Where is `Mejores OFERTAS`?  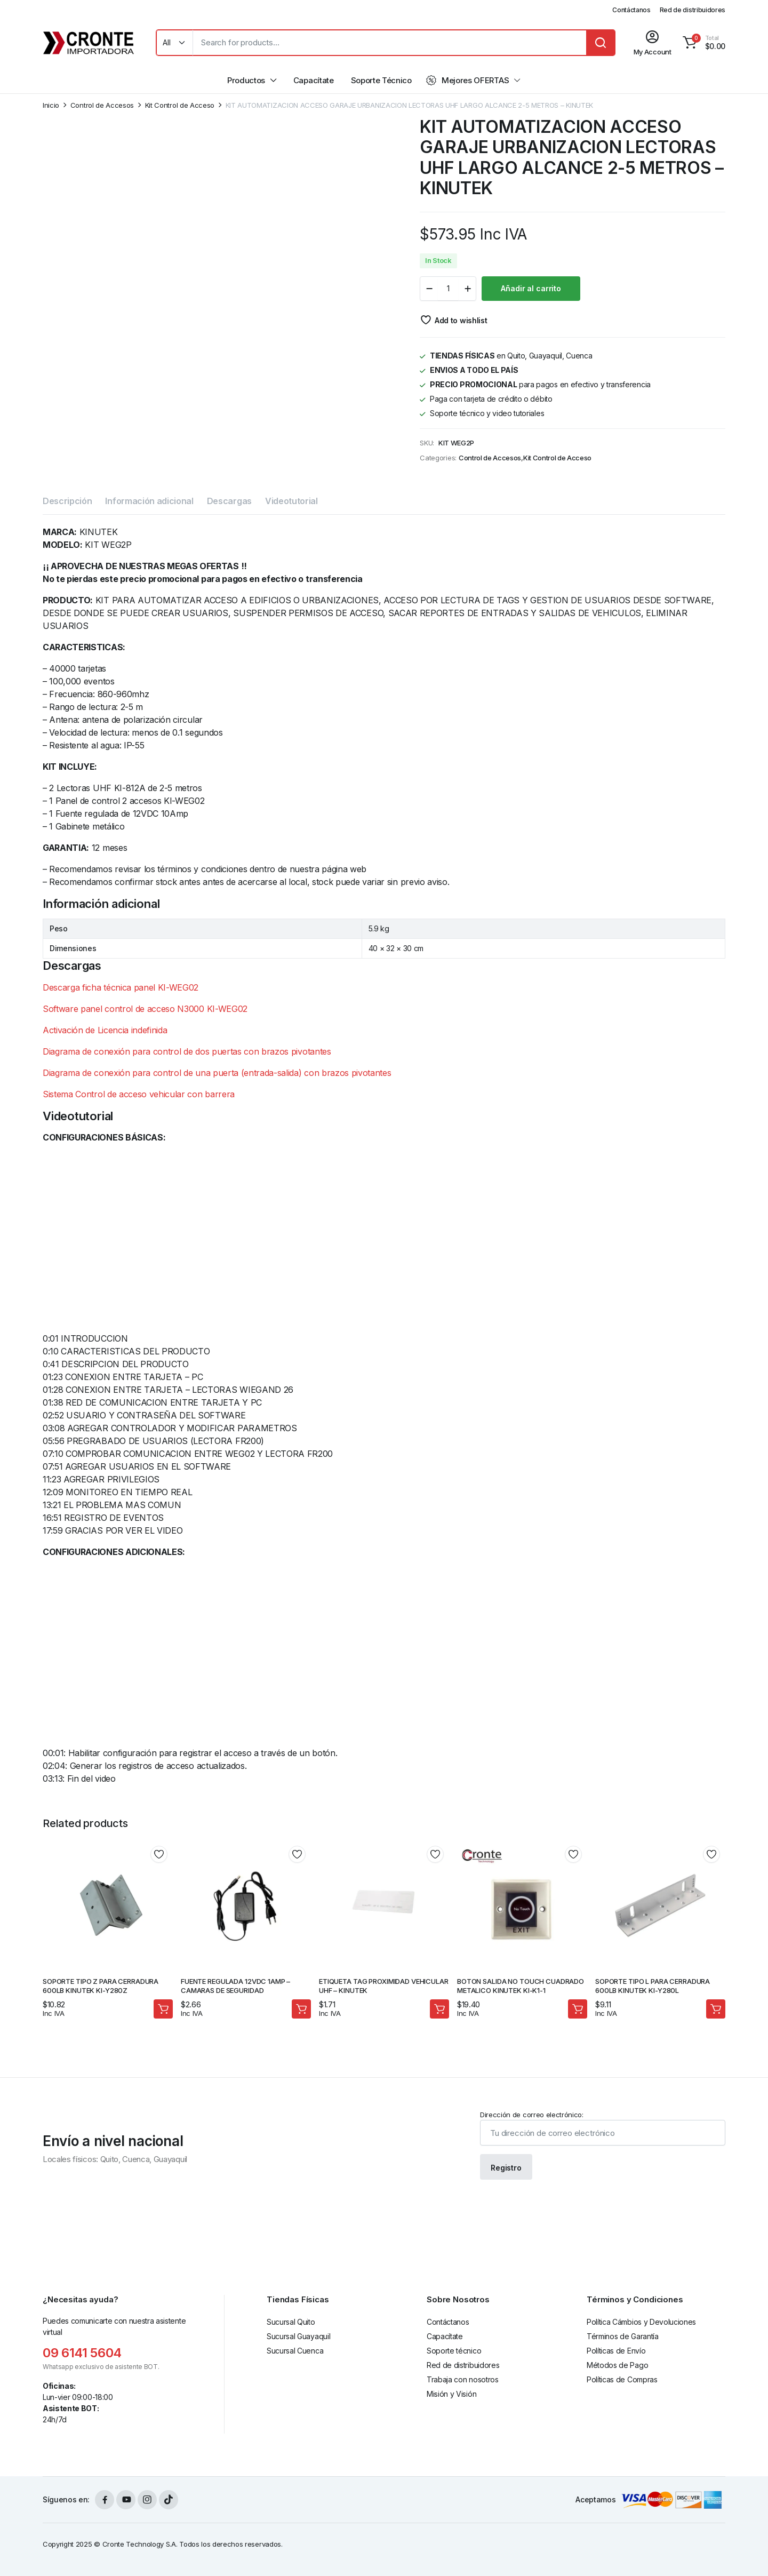
Mejores OFERTAS is located at coordinates (467, 80).